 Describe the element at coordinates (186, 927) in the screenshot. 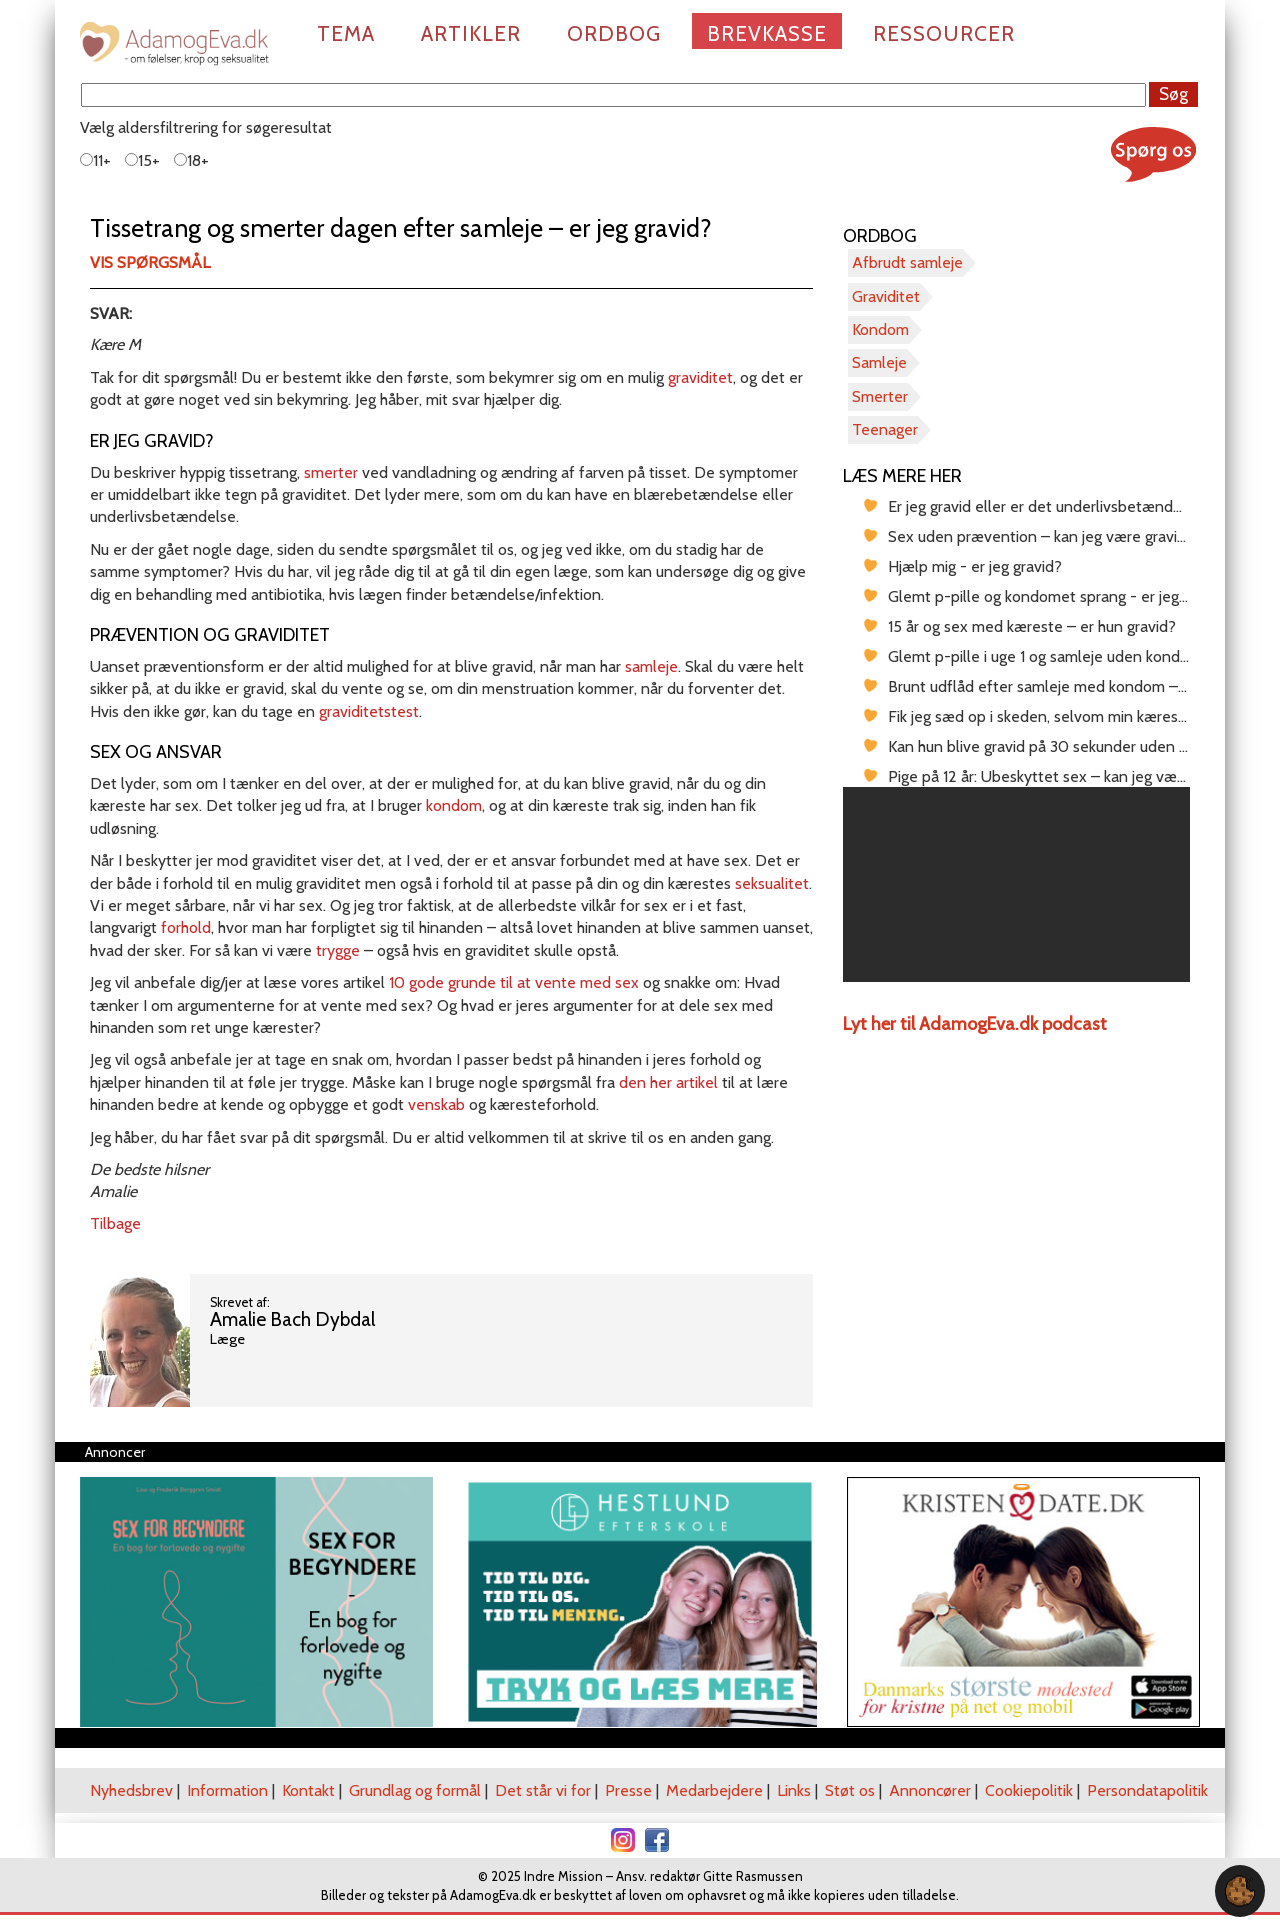

I see `forhold` at that location.